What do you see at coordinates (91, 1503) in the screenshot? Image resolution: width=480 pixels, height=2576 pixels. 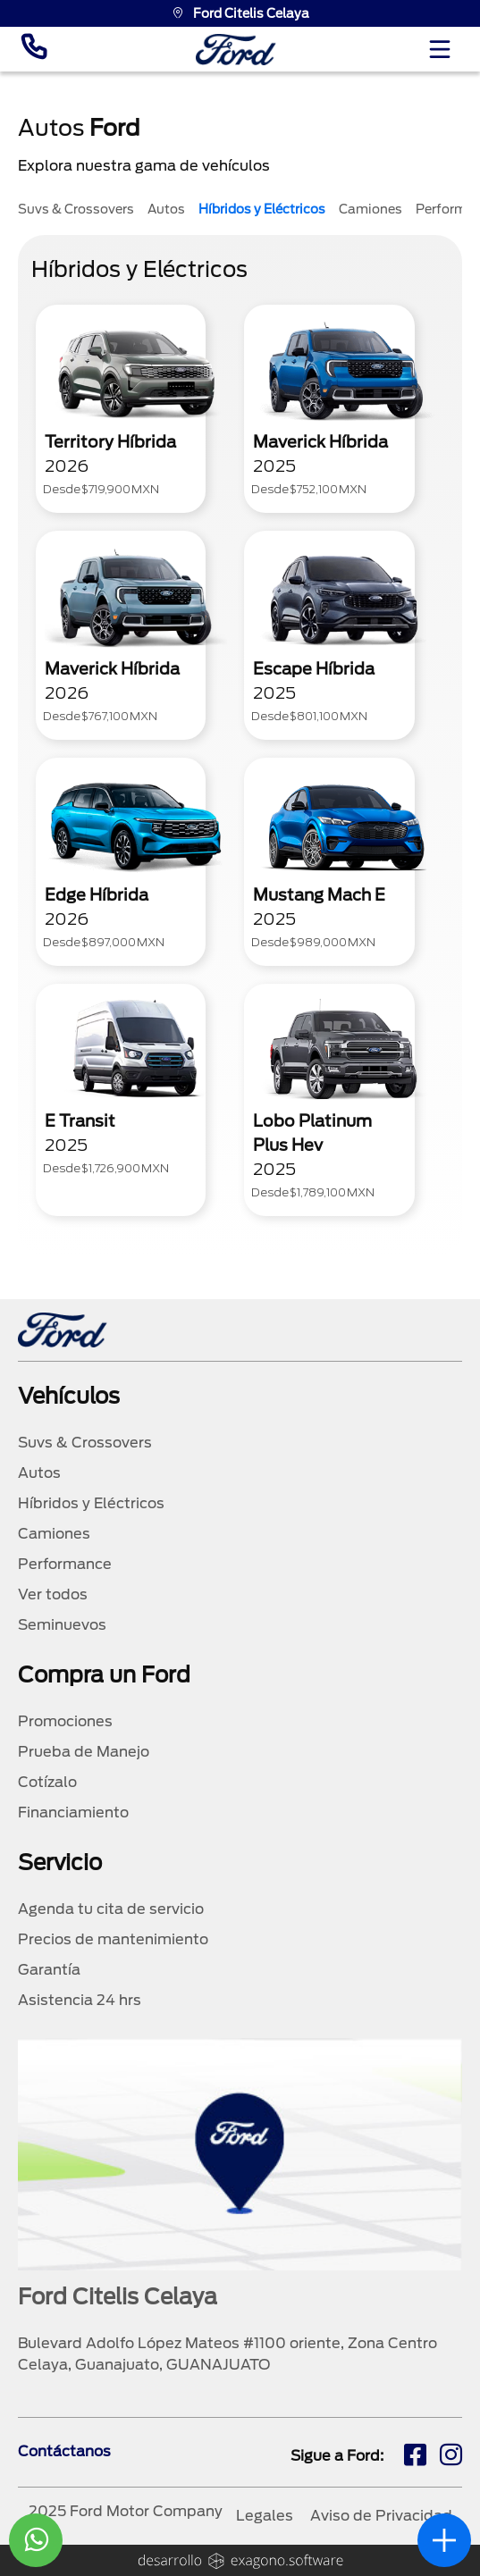 I see `Híbridos y Eléctricos` at bounding box center [91, 1503].